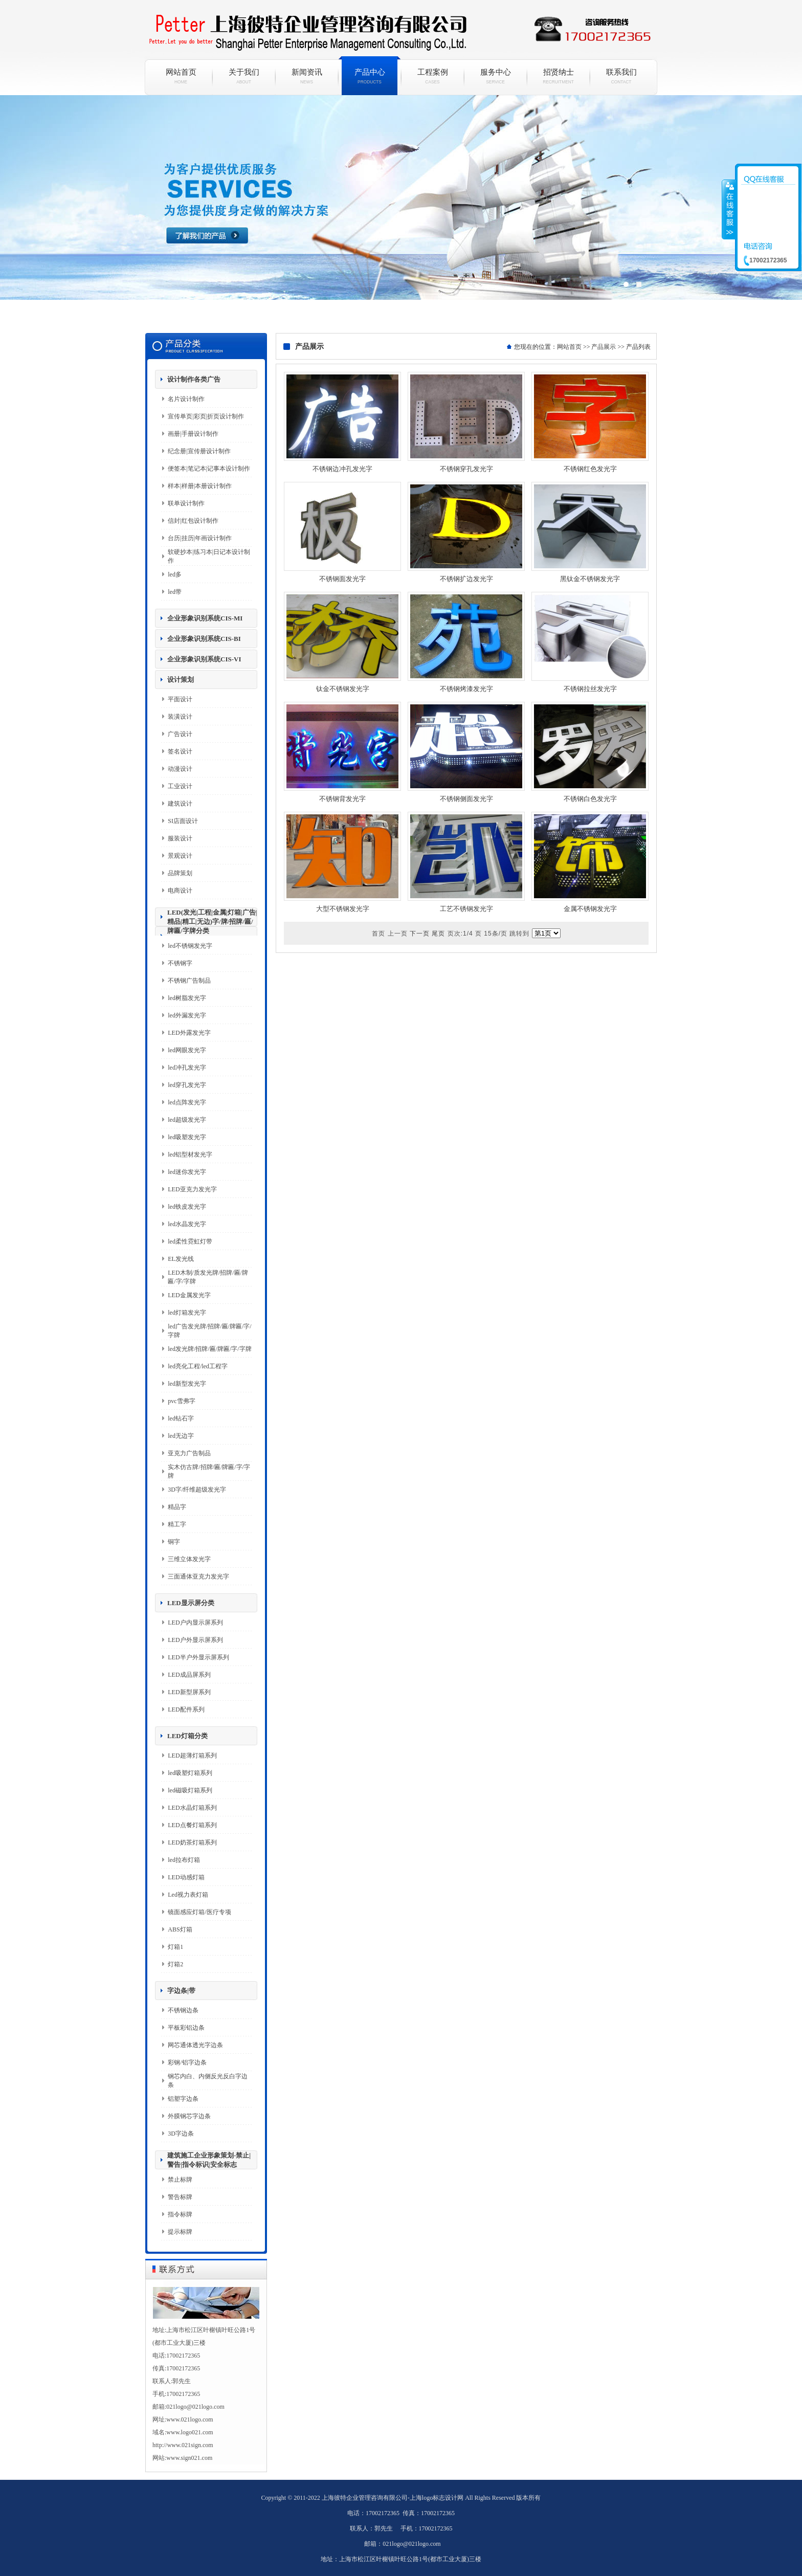  What do you see at coordinates (200, 538) in the screenshot?
I see `台历|挂历|年画设计制作` at bounding box center [200, 538].